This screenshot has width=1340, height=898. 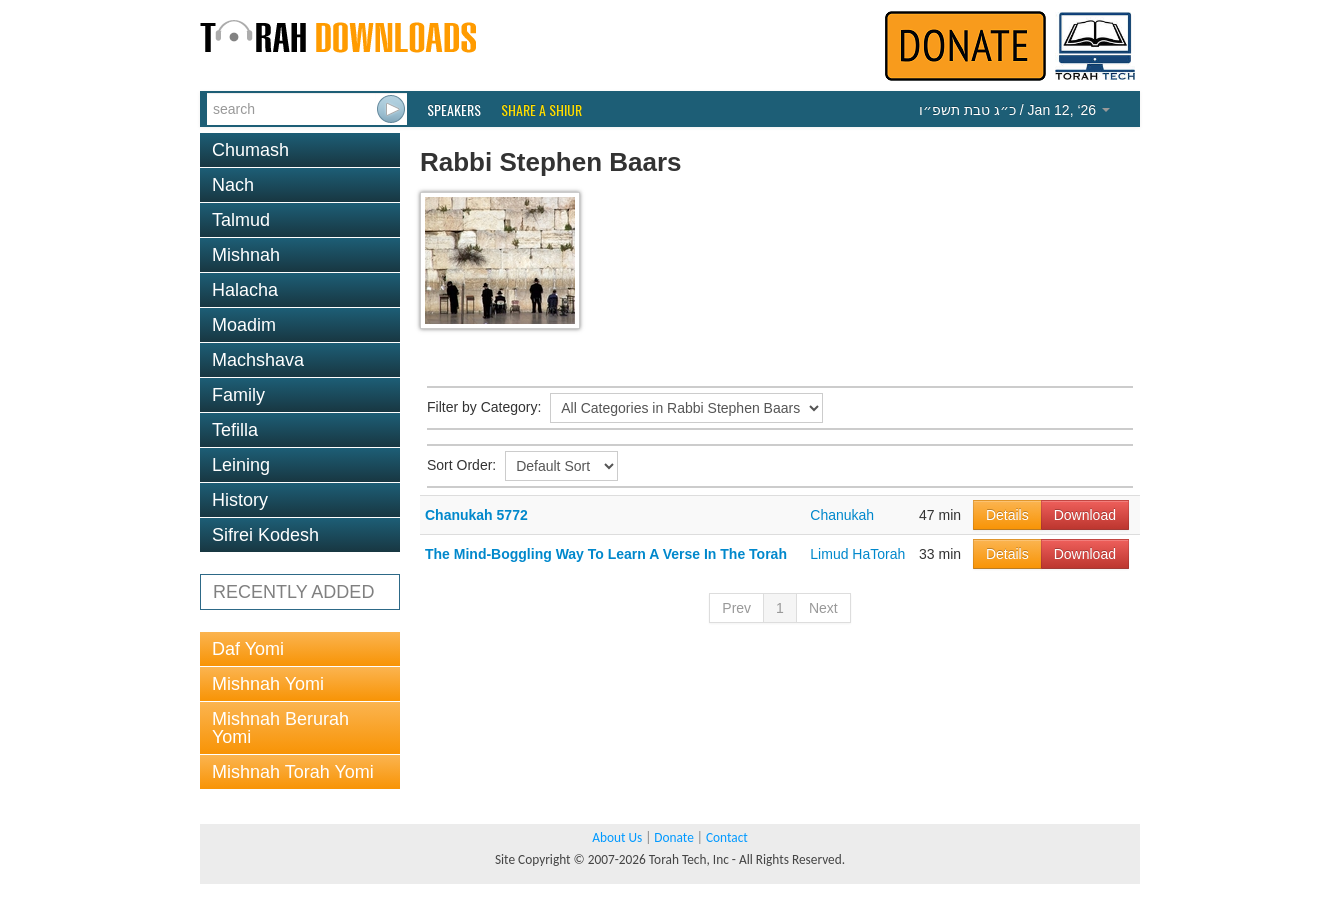 I want to click on Speakers, so click(x=454, y=110).